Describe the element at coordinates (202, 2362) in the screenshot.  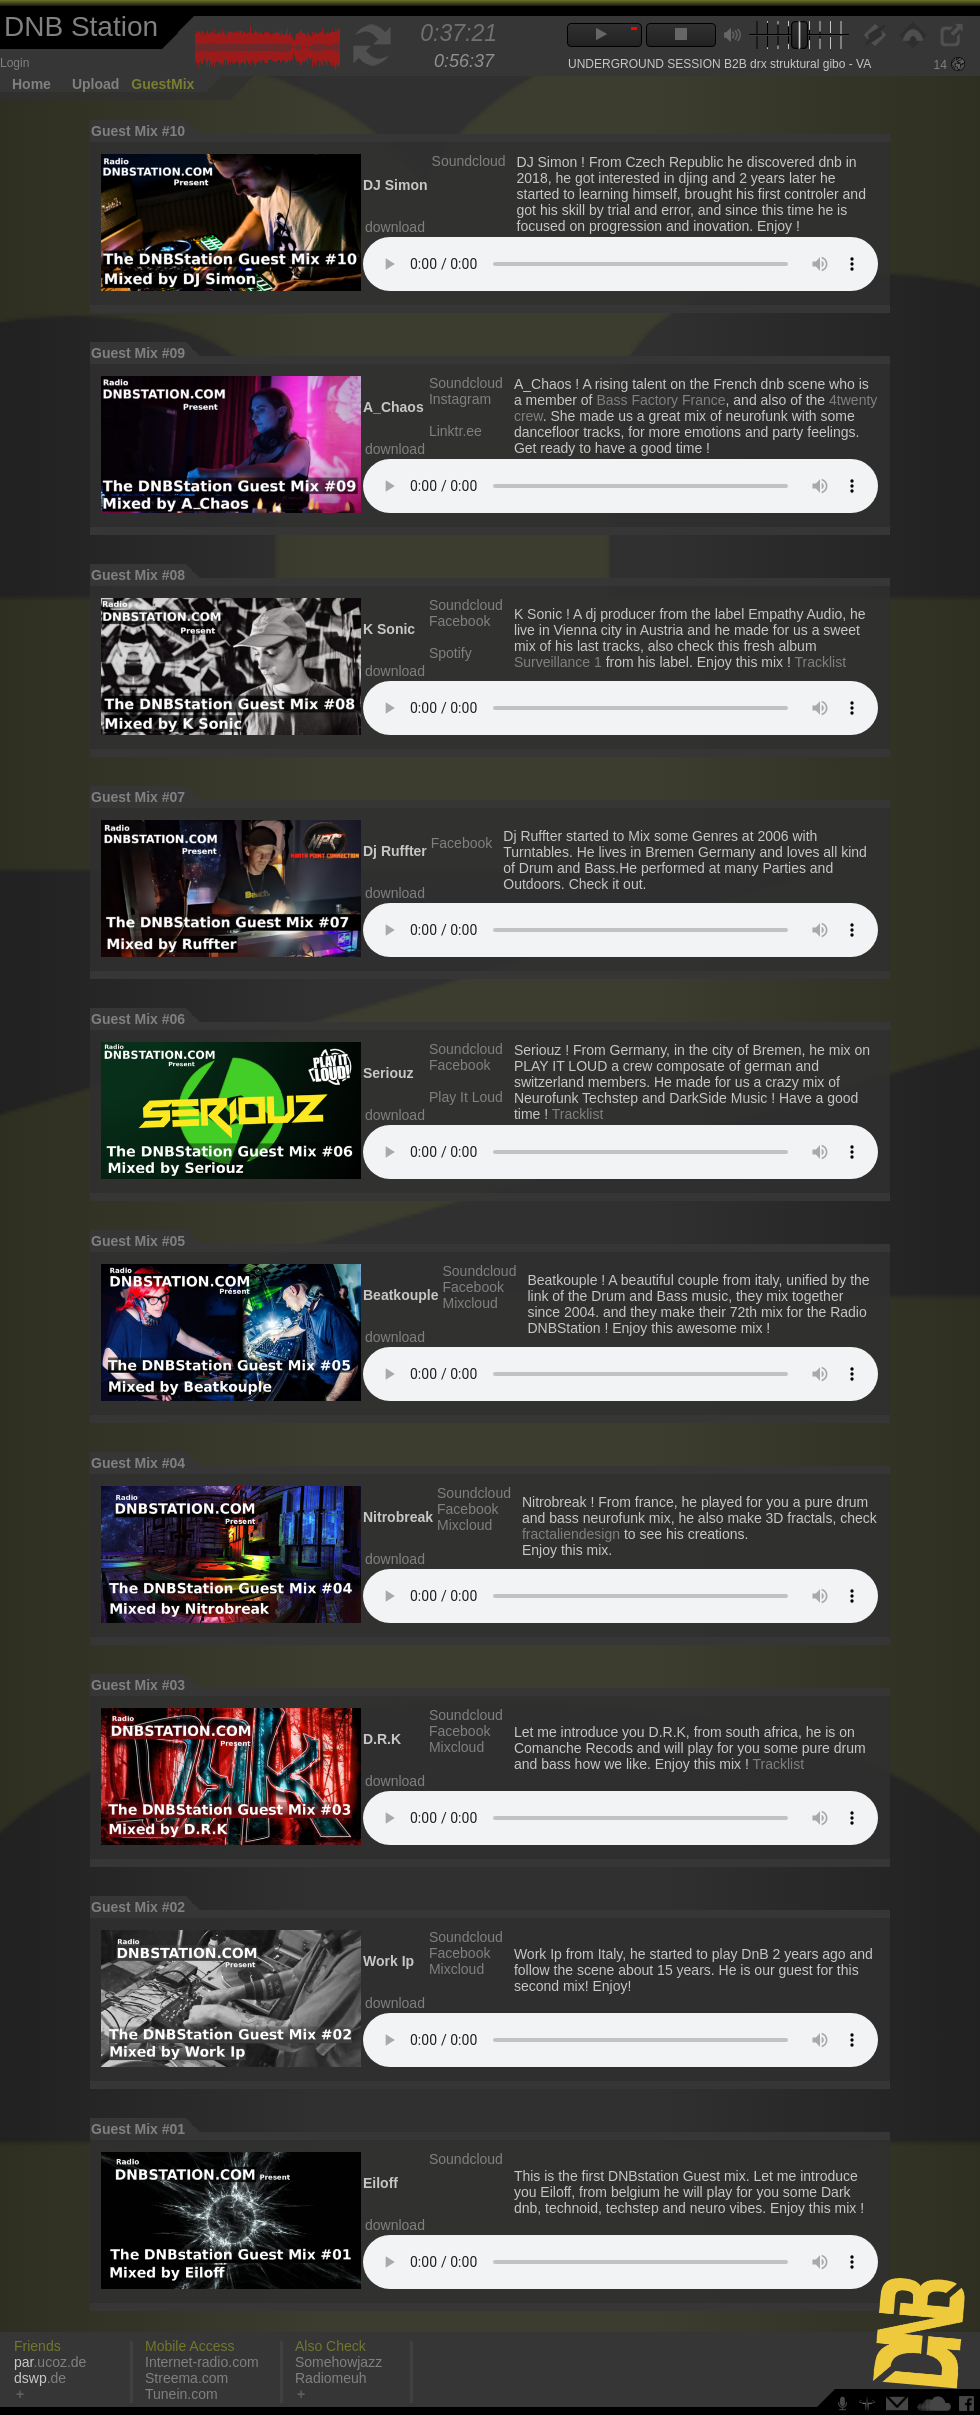
I see `Internet-radio.com` at that location.